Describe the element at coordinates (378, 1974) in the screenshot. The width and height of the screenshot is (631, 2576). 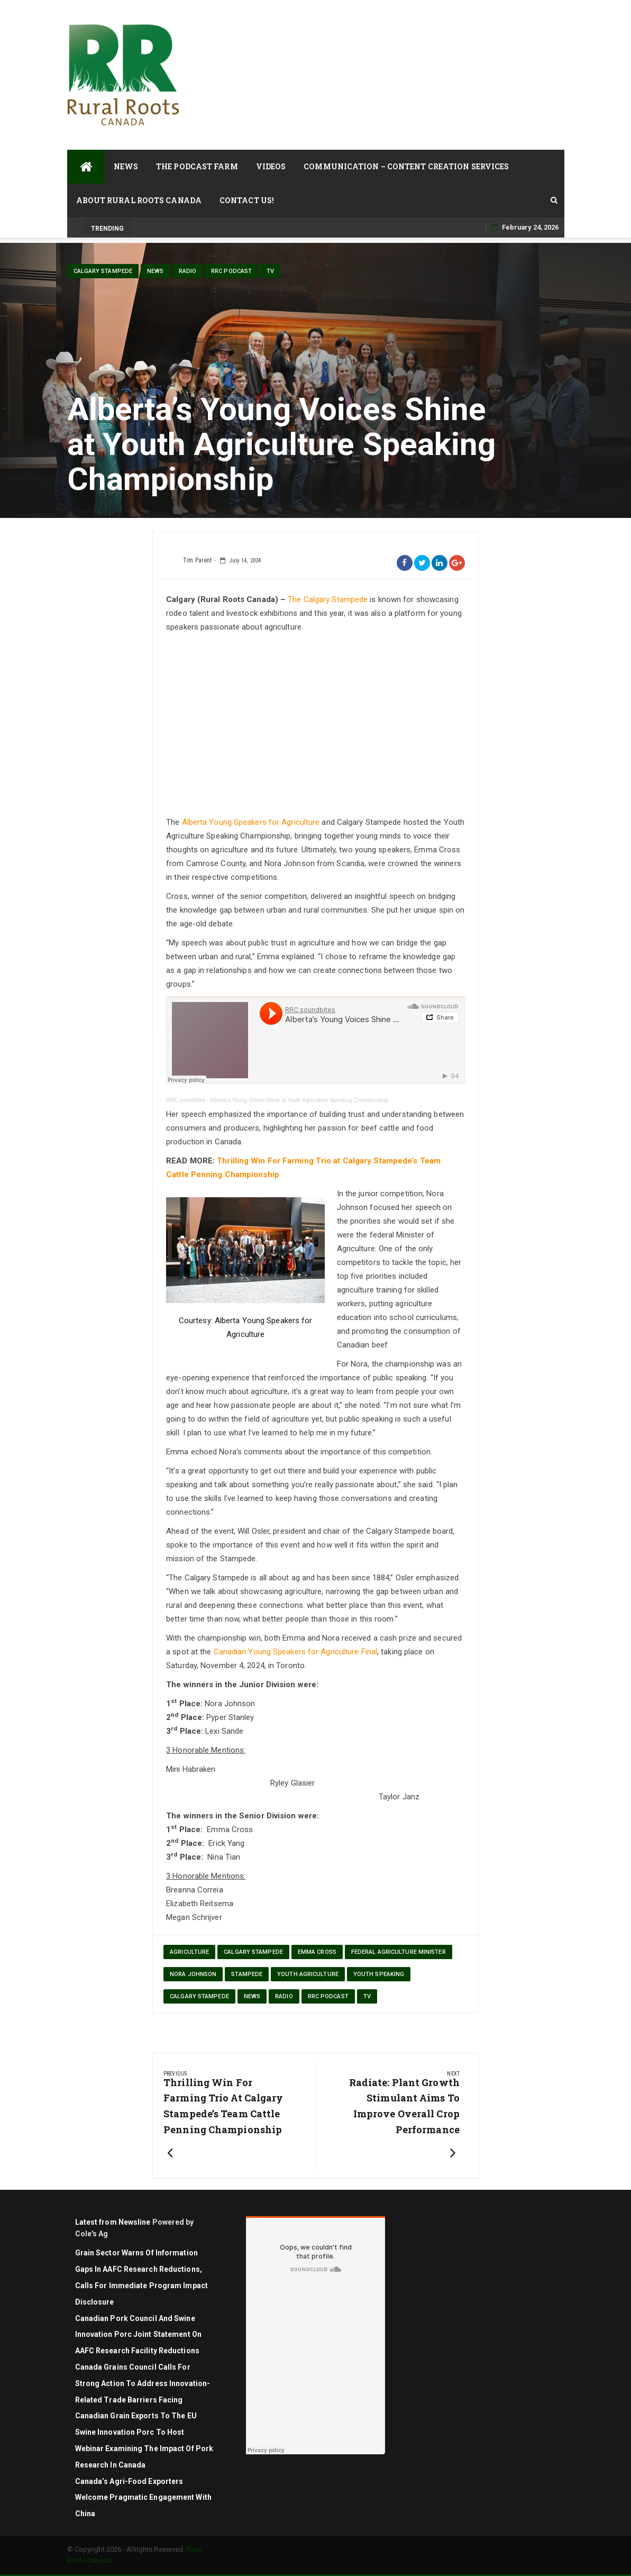
I see `youth speaking` at that location.